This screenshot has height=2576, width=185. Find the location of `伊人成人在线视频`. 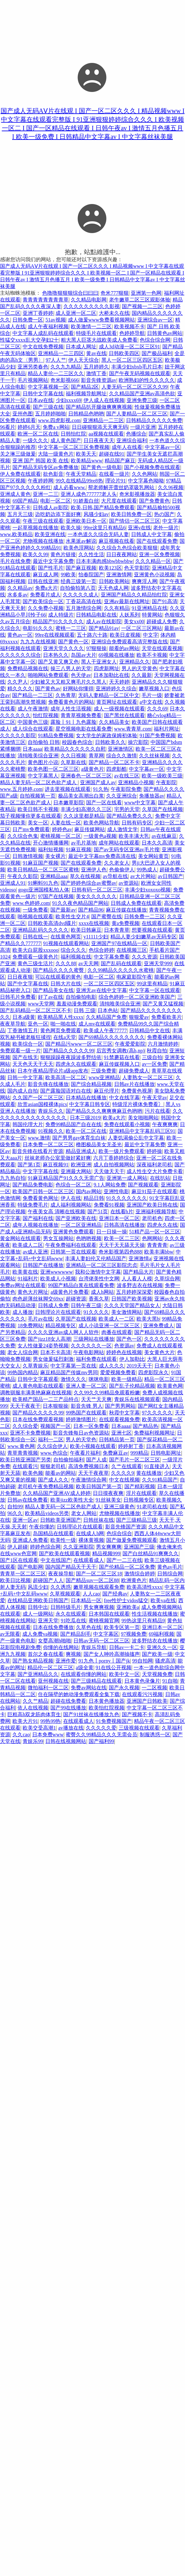

伊人成人在线视频 is located at coordinates (104, 400).